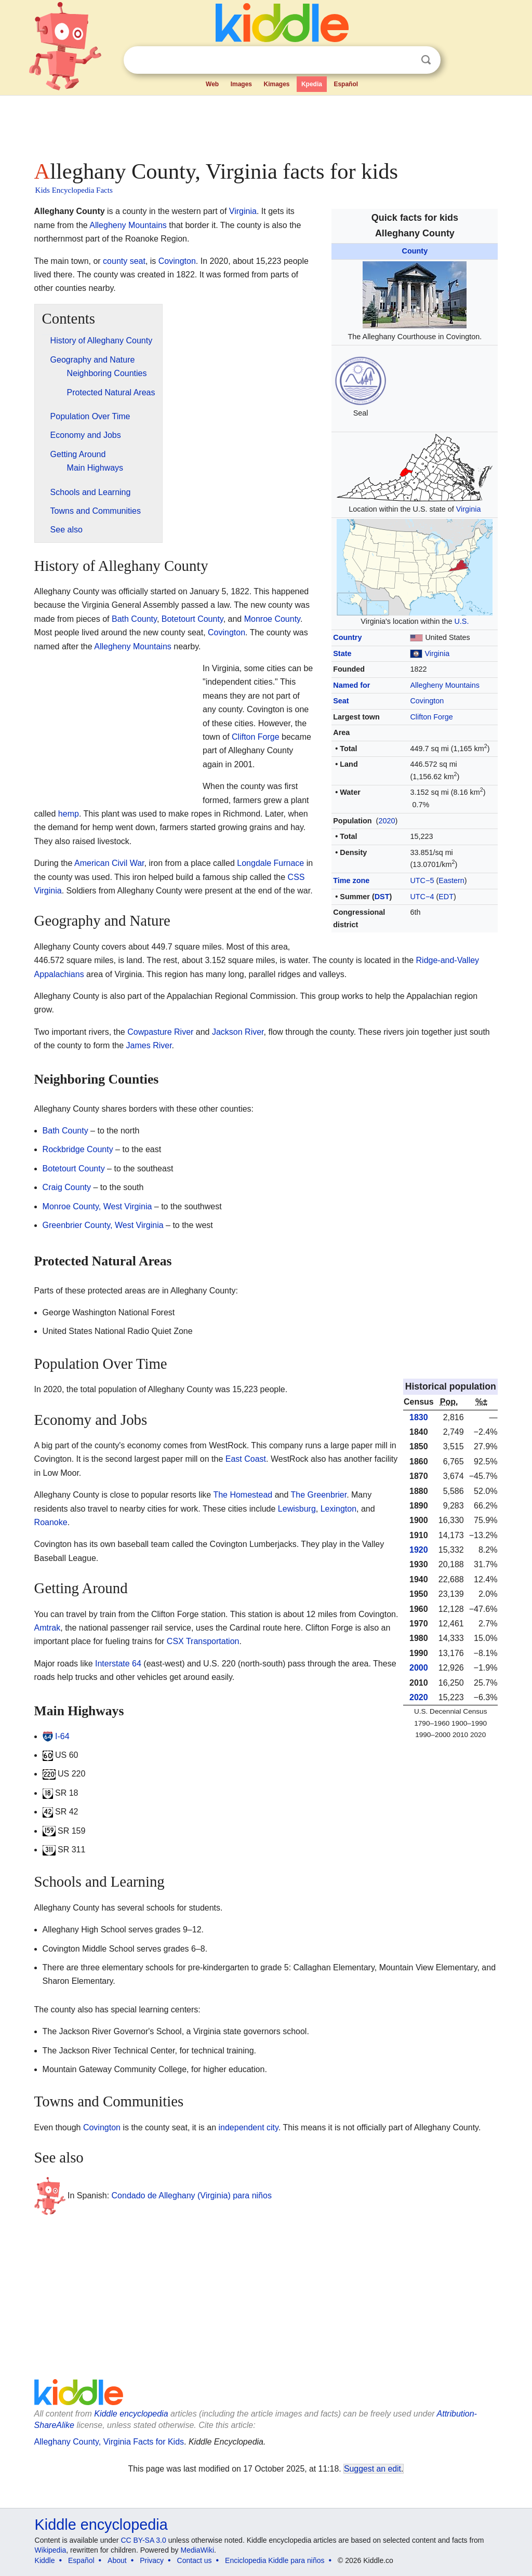 This screenshot has width=532, height=2576. I want to click on Enciclopedia Kiddle para niños, so click(274, 2560).